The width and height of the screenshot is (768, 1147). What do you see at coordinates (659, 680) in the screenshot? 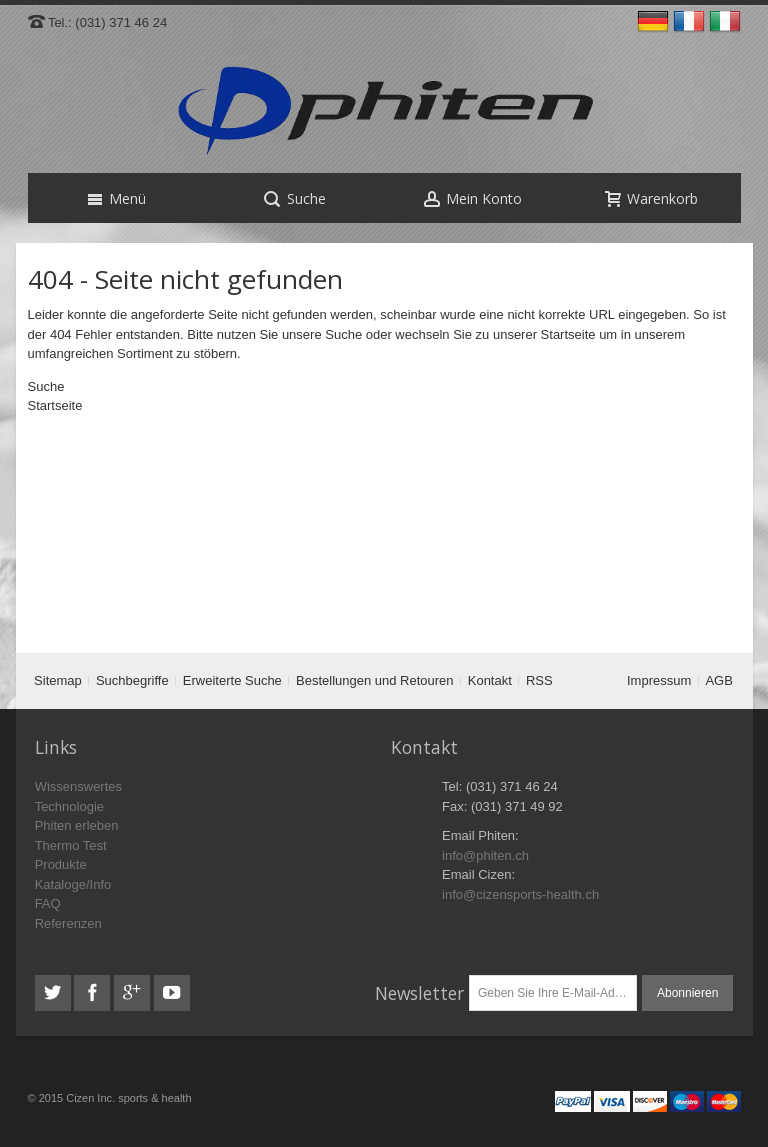
I see `Impressum` at bounding box center [659, 680].